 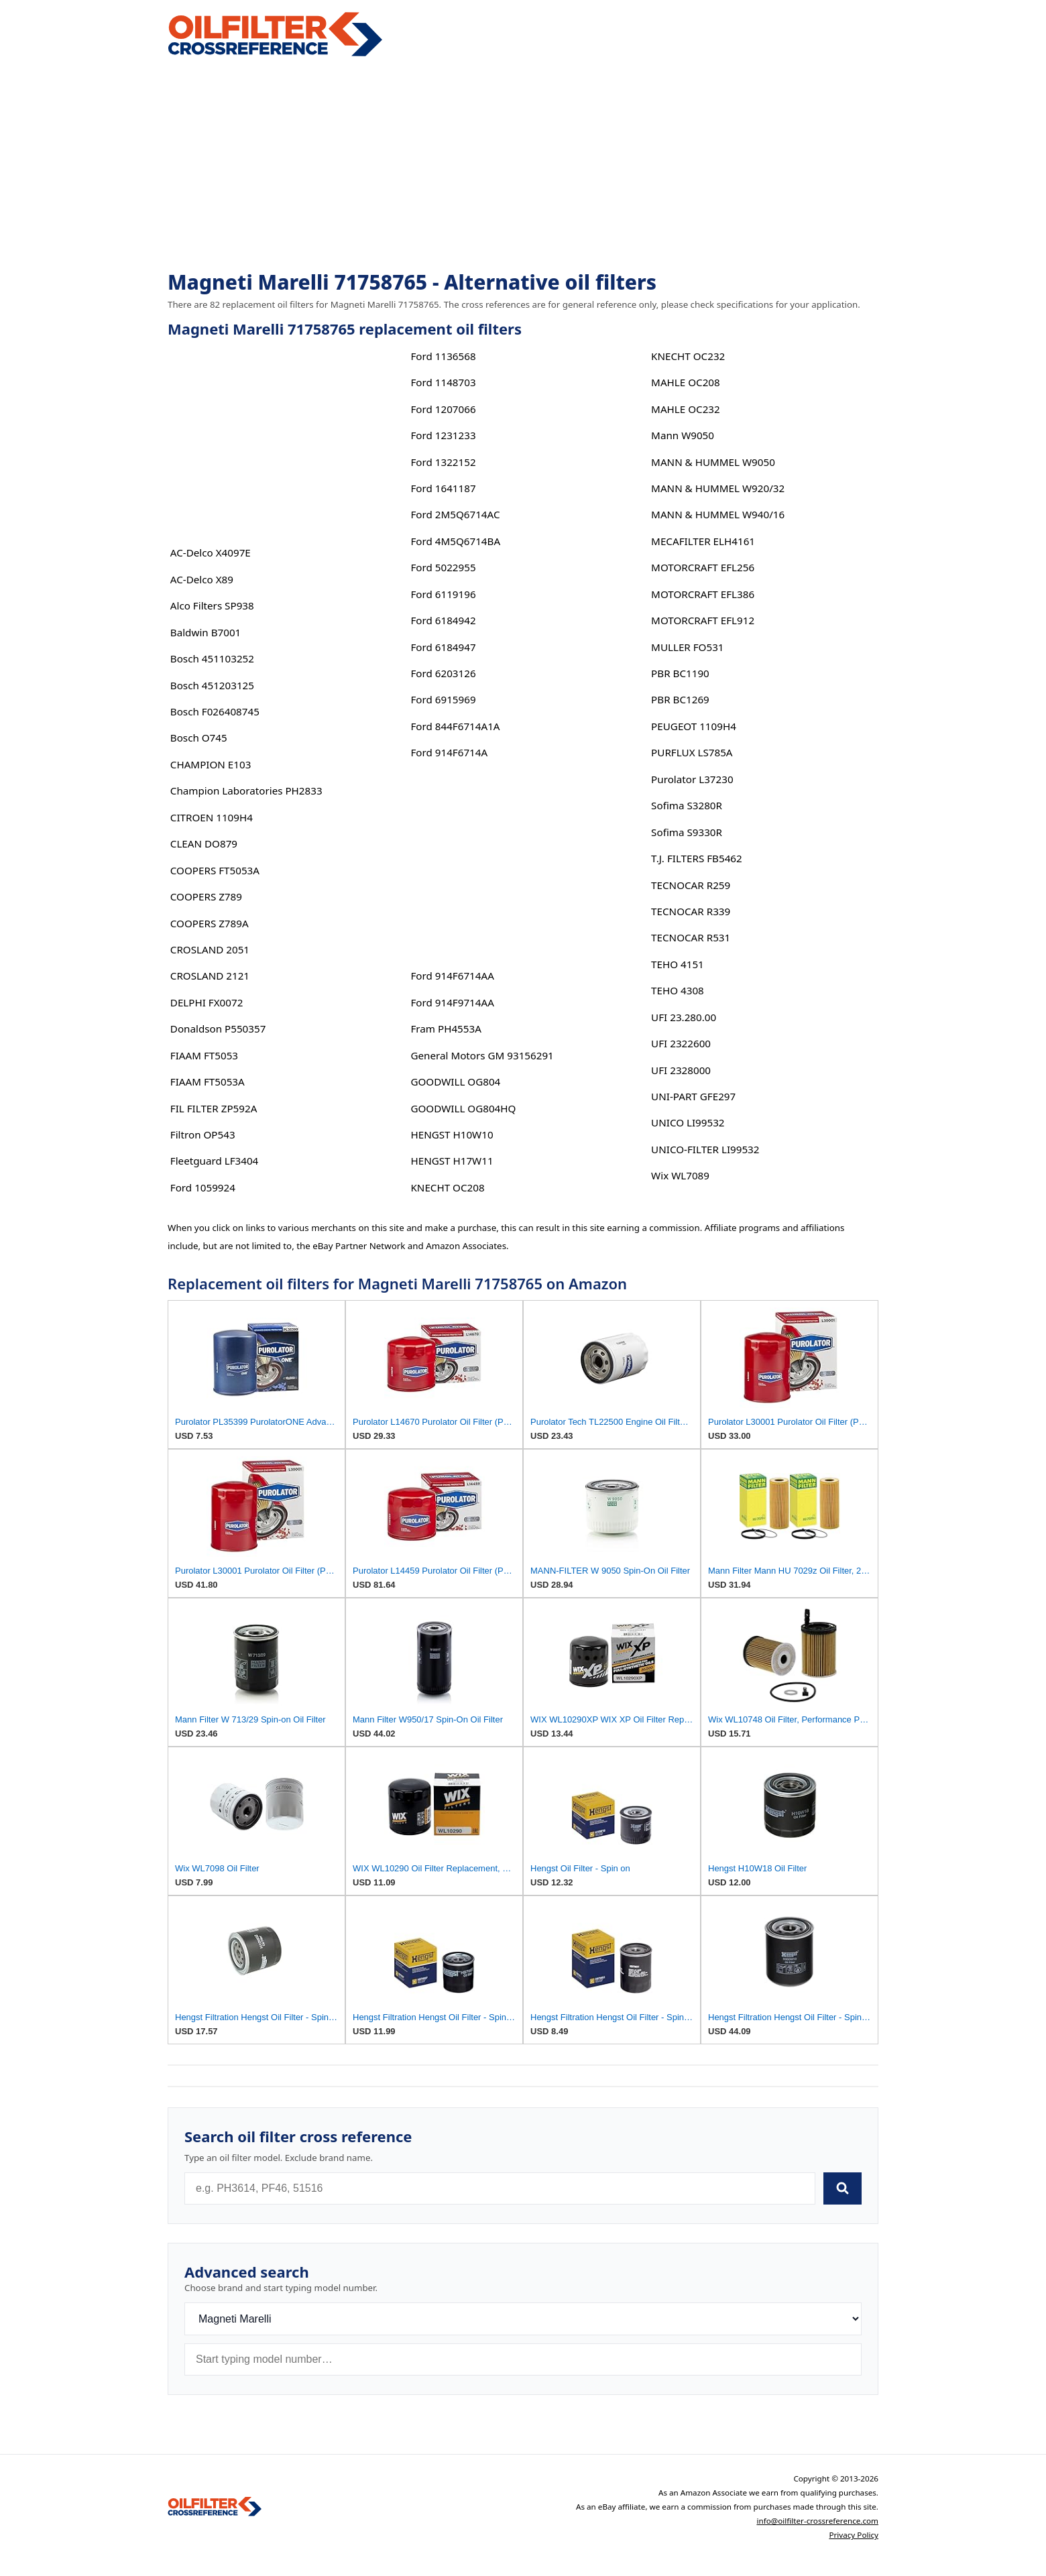 What do you see at coordinates (687, 1122) in the screenshot?
I see `UNICO LI99532` at bounding box center [687, 1122].